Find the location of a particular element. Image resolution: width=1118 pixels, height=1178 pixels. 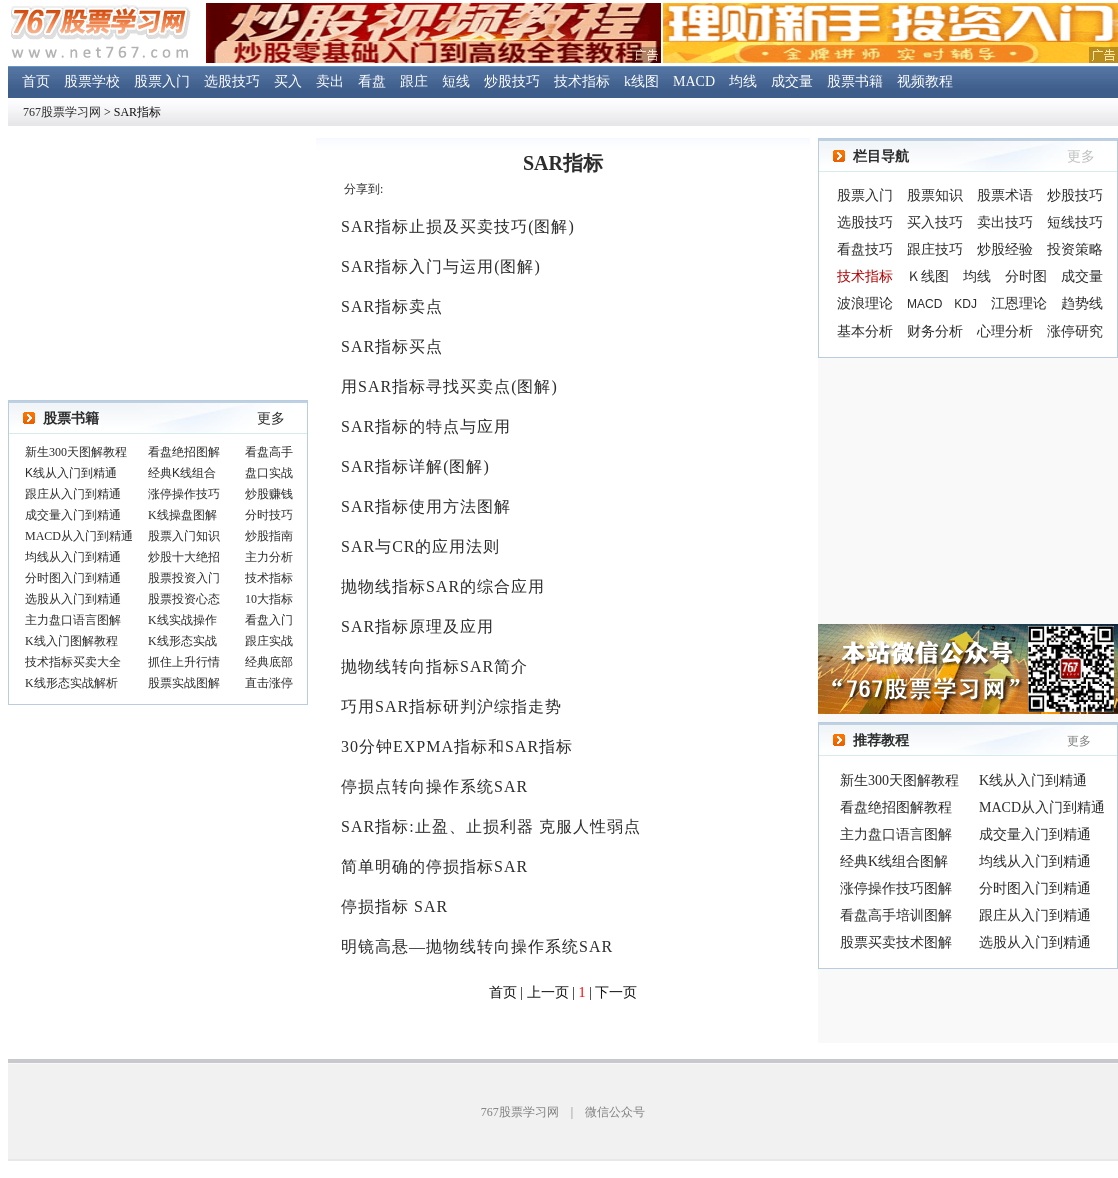

SAR指标使用方法图解 is located at coordinates (426, 506).